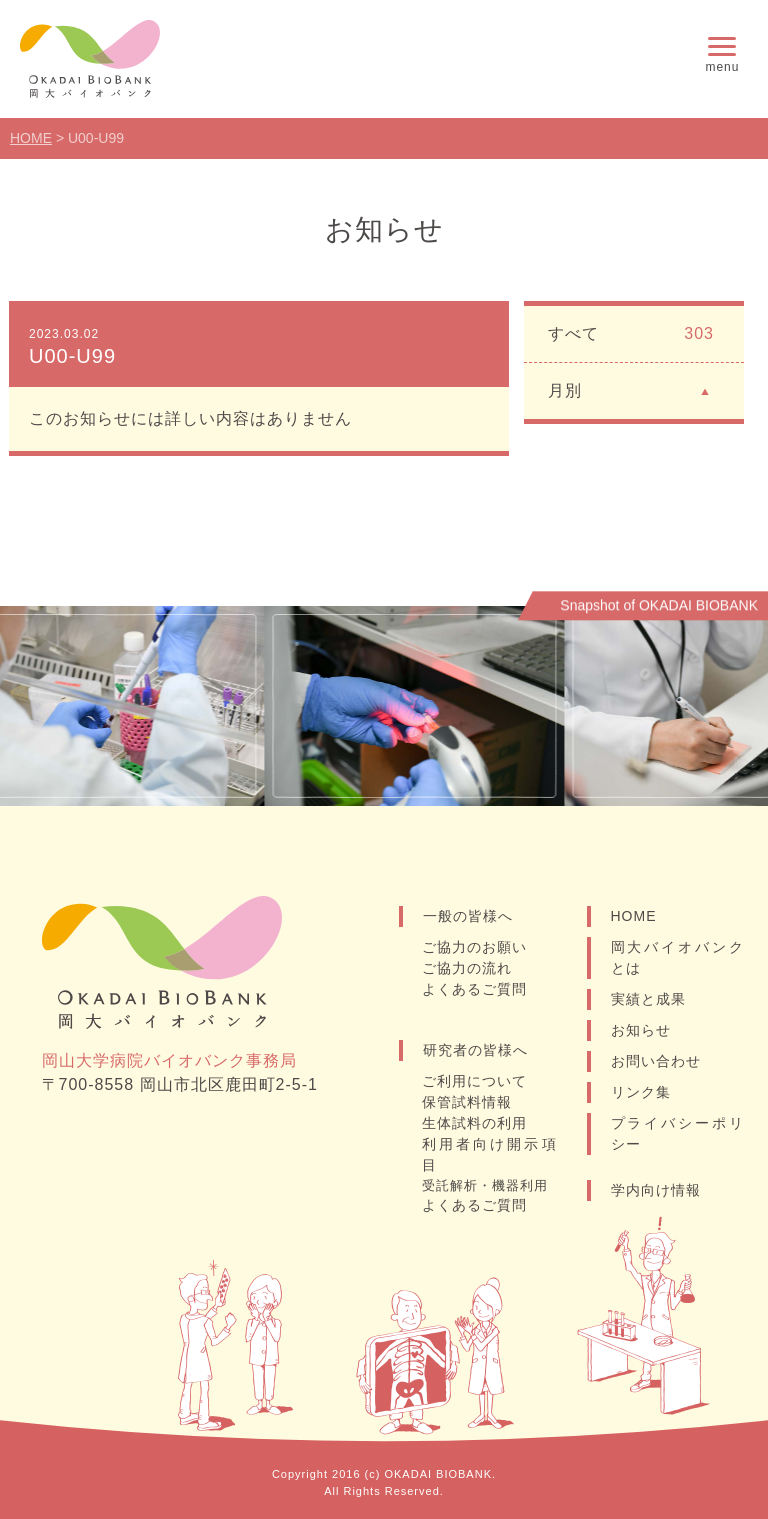  Describe the element at coordinates (474, 1123) in the screenshot. I see `生体試料の利用` at that location.